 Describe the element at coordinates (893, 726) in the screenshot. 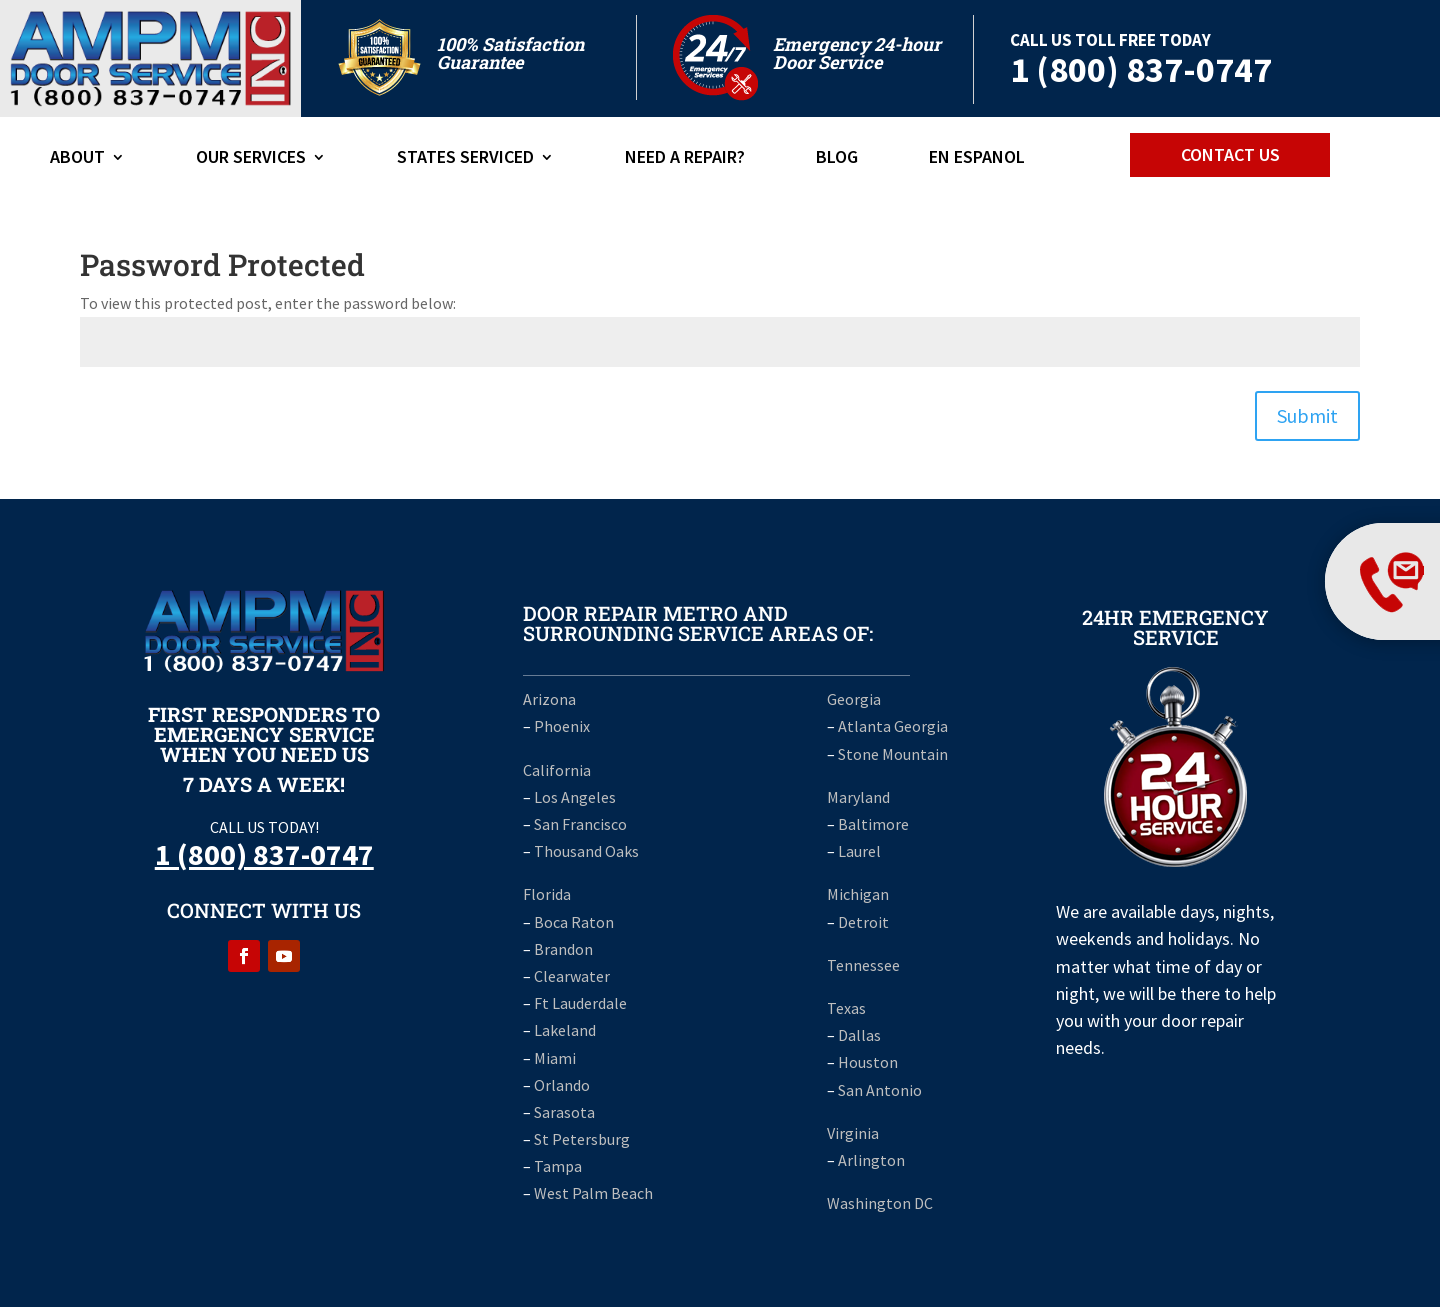

I see `Atlanta Georgia` at that location.